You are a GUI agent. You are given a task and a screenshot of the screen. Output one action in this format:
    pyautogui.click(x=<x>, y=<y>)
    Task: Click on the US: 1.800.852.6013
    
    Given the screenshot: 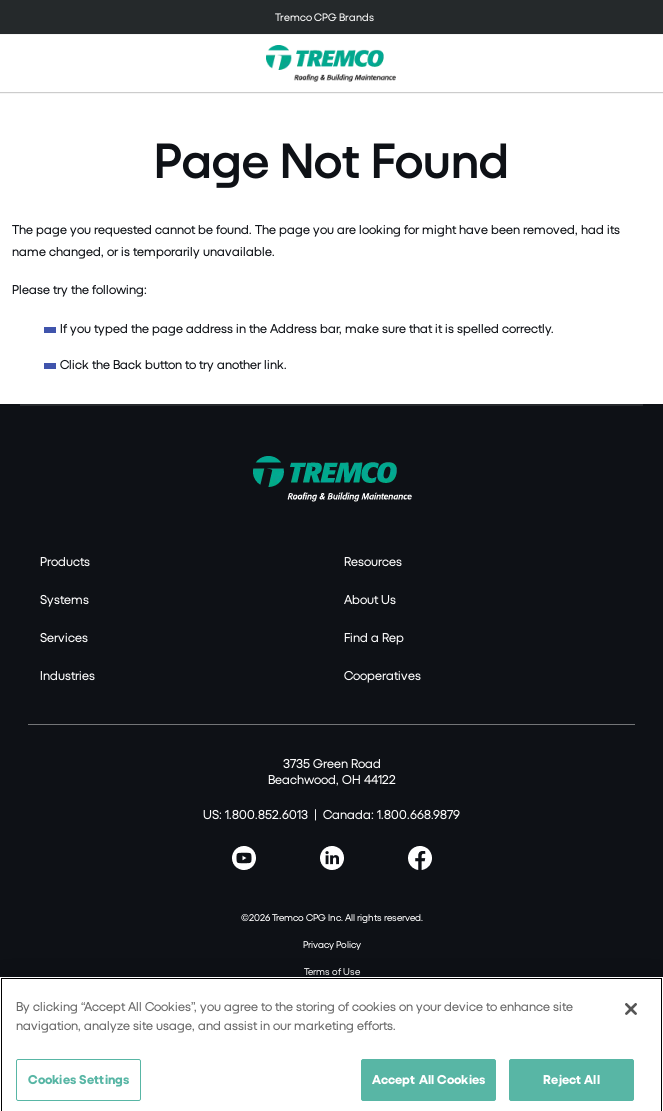 What is the action you would take?
    pyautogui.click(x=255, y=814)
    